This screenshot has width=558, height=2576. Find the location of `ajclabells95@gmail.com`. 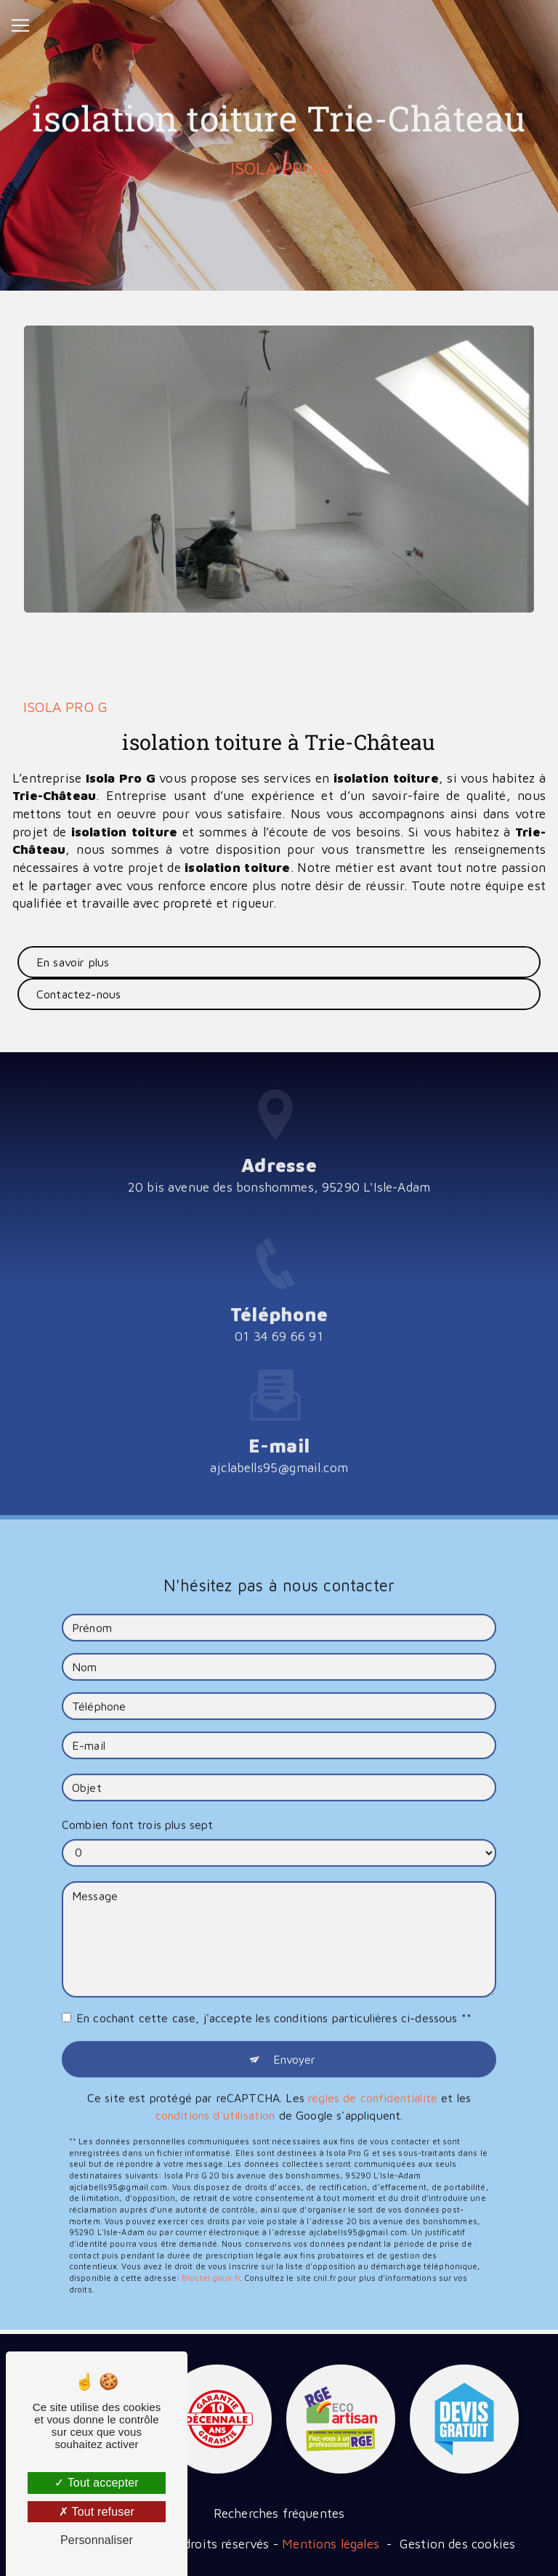

ajclabells95@gmail.com is located at coordinates (279, 1445).